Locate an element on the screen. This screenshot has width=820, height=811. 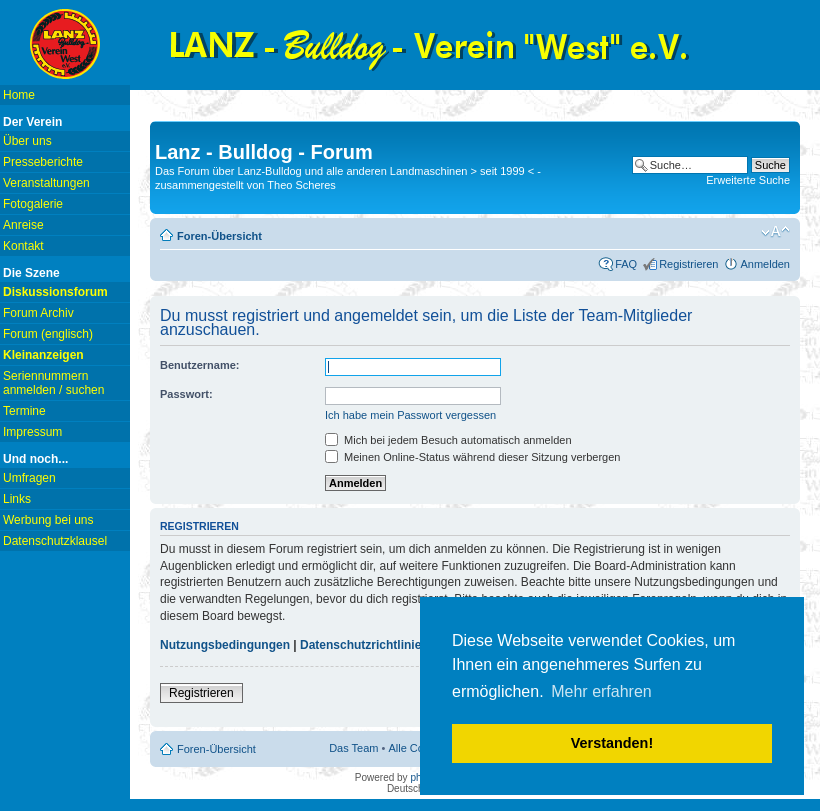
Home is located at coordinates (19, 95).